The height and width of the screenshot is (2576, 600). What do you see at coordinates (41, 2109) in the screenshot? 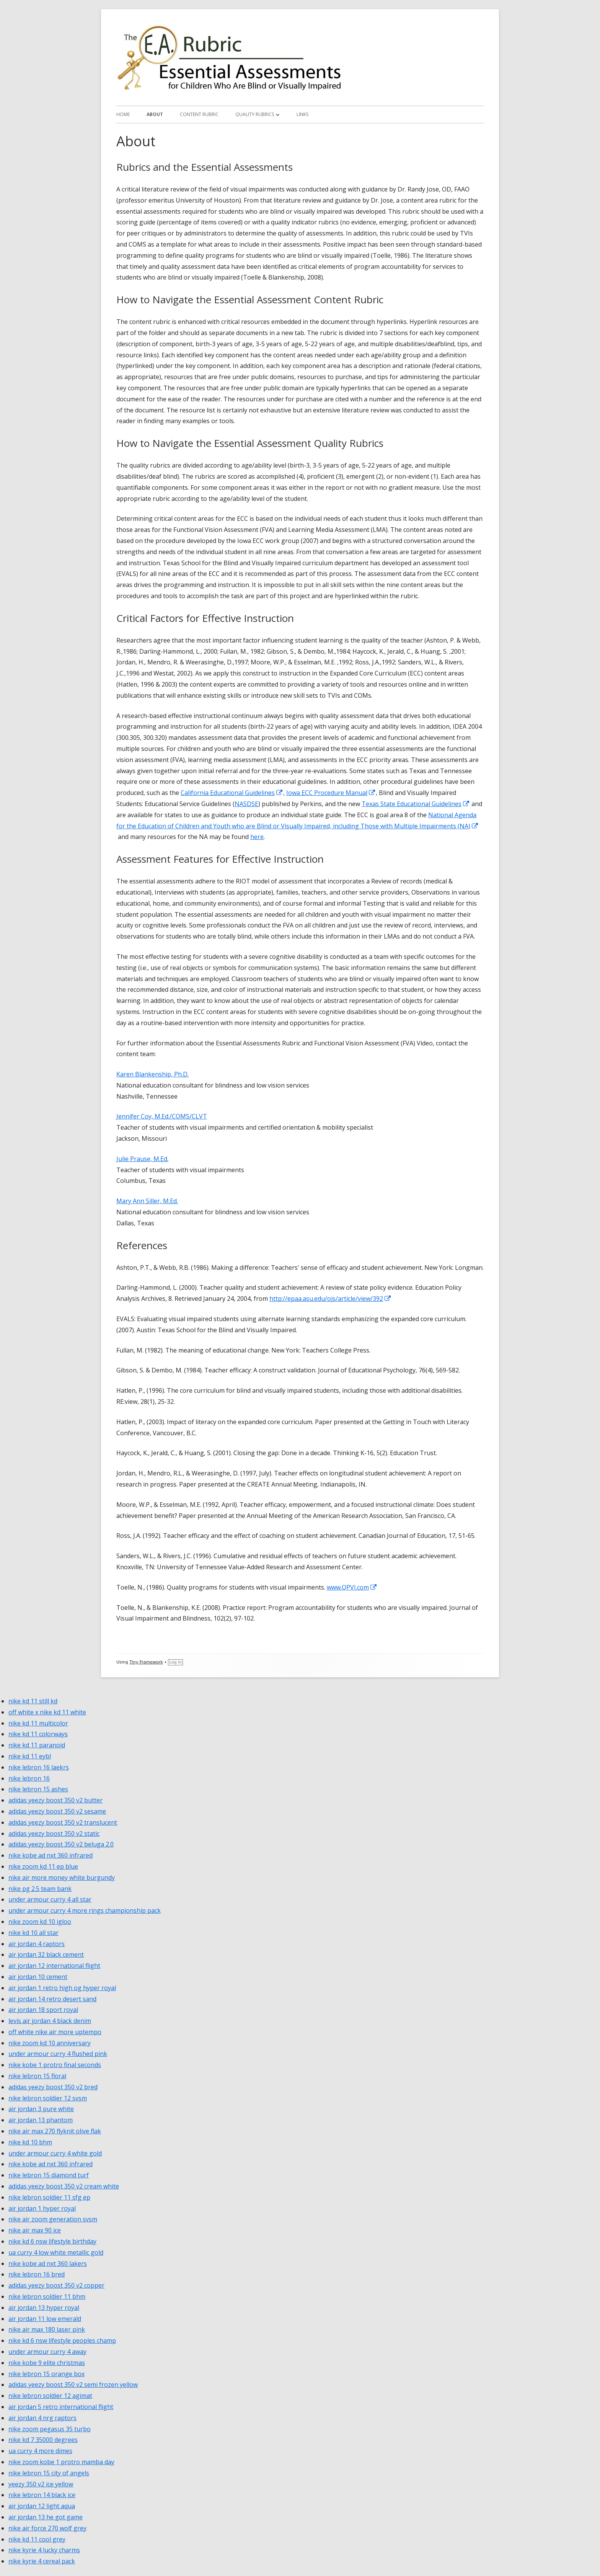
I see `air jordan 3 pure white` at bounding box center [41, 2109].